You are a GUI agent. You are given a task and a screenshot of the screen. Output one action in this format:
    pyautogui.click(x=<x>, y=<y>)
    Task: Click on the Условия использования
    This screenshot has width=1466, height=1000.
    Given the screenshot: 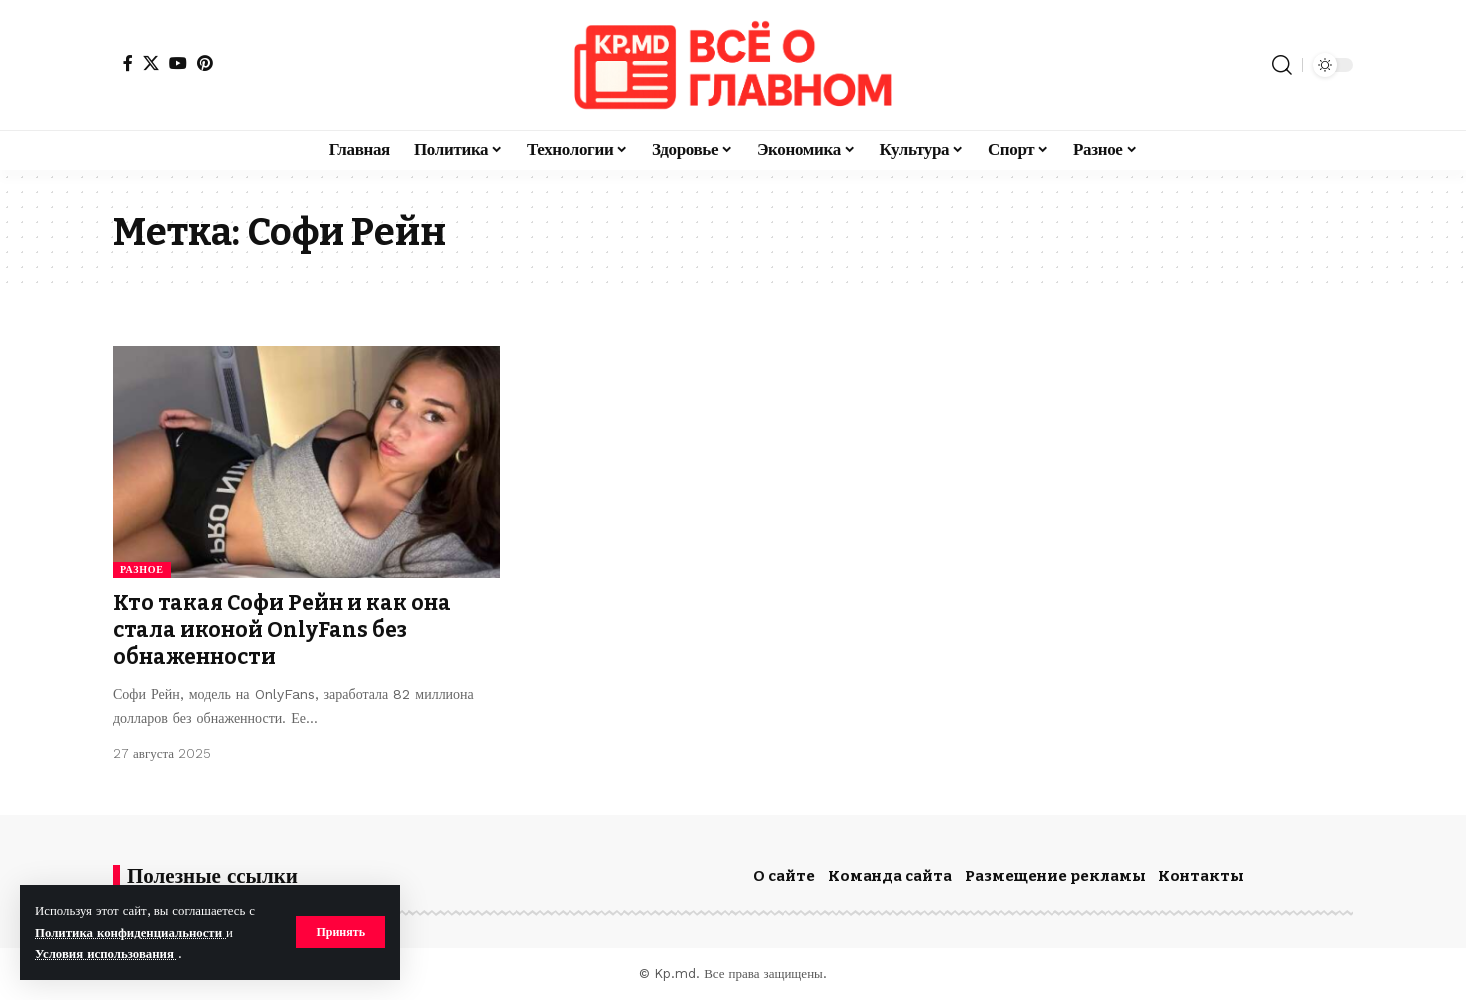 What is the action you would take?
    pyautogui.click(x=106, y=953)
    